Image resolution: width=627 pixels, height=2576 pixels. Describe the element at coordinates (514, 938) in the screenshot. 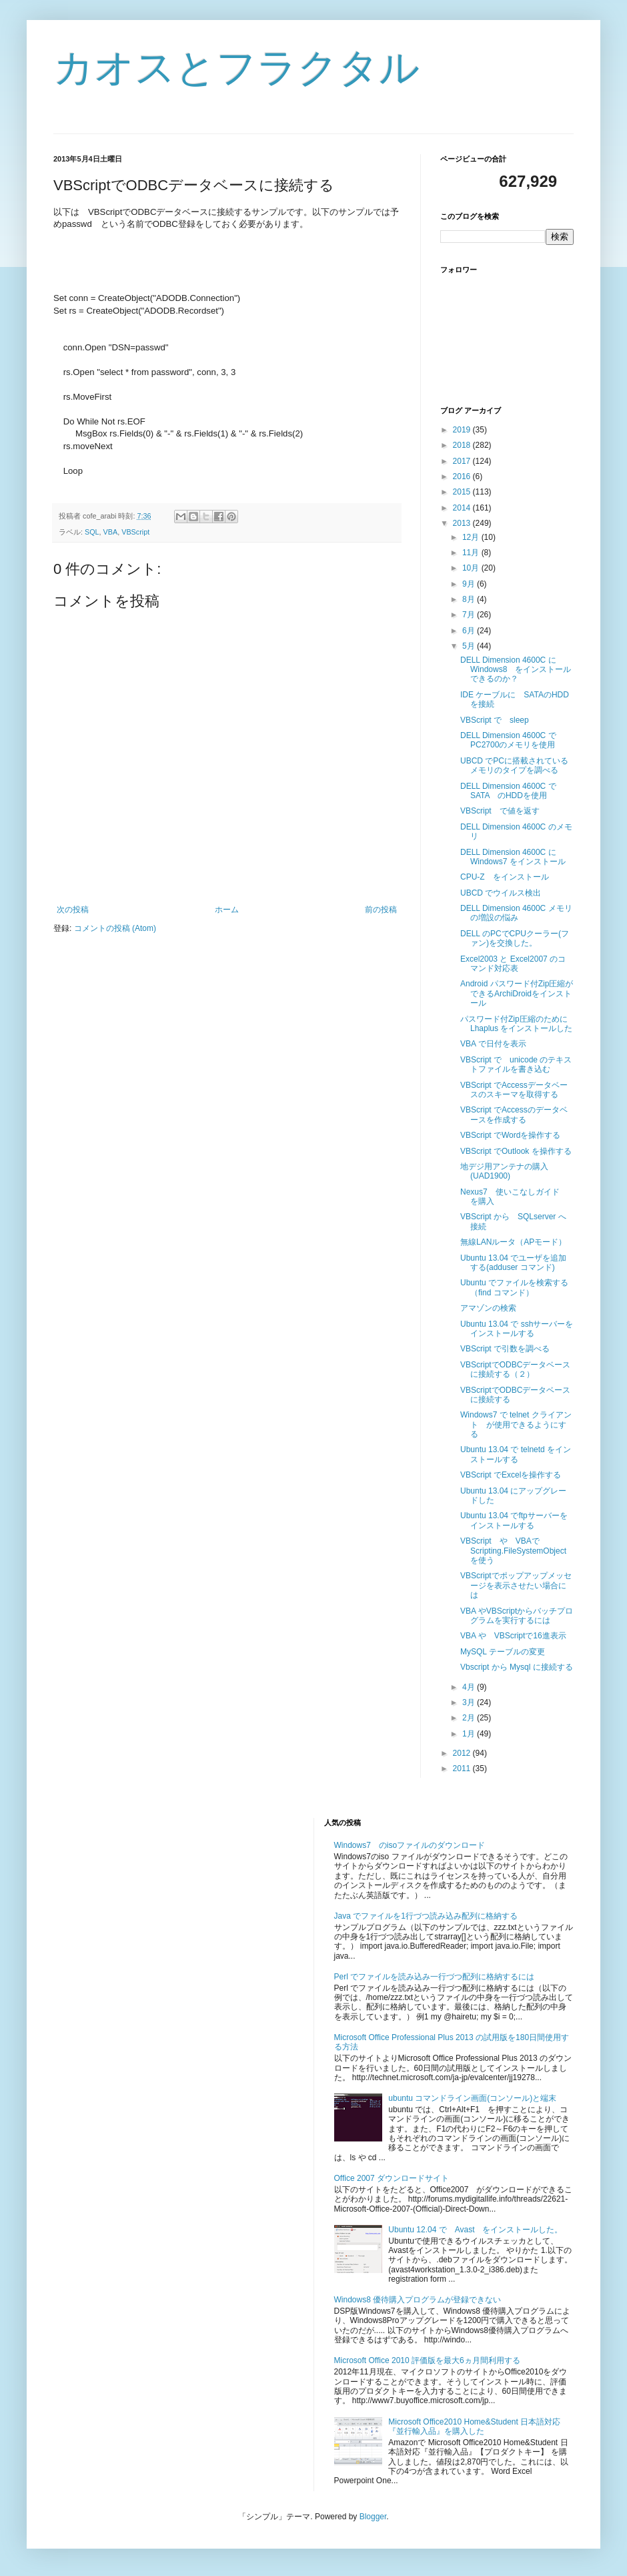

I see `DELL のPCでCPUクーラー(ファン)を交換した。` at that location.